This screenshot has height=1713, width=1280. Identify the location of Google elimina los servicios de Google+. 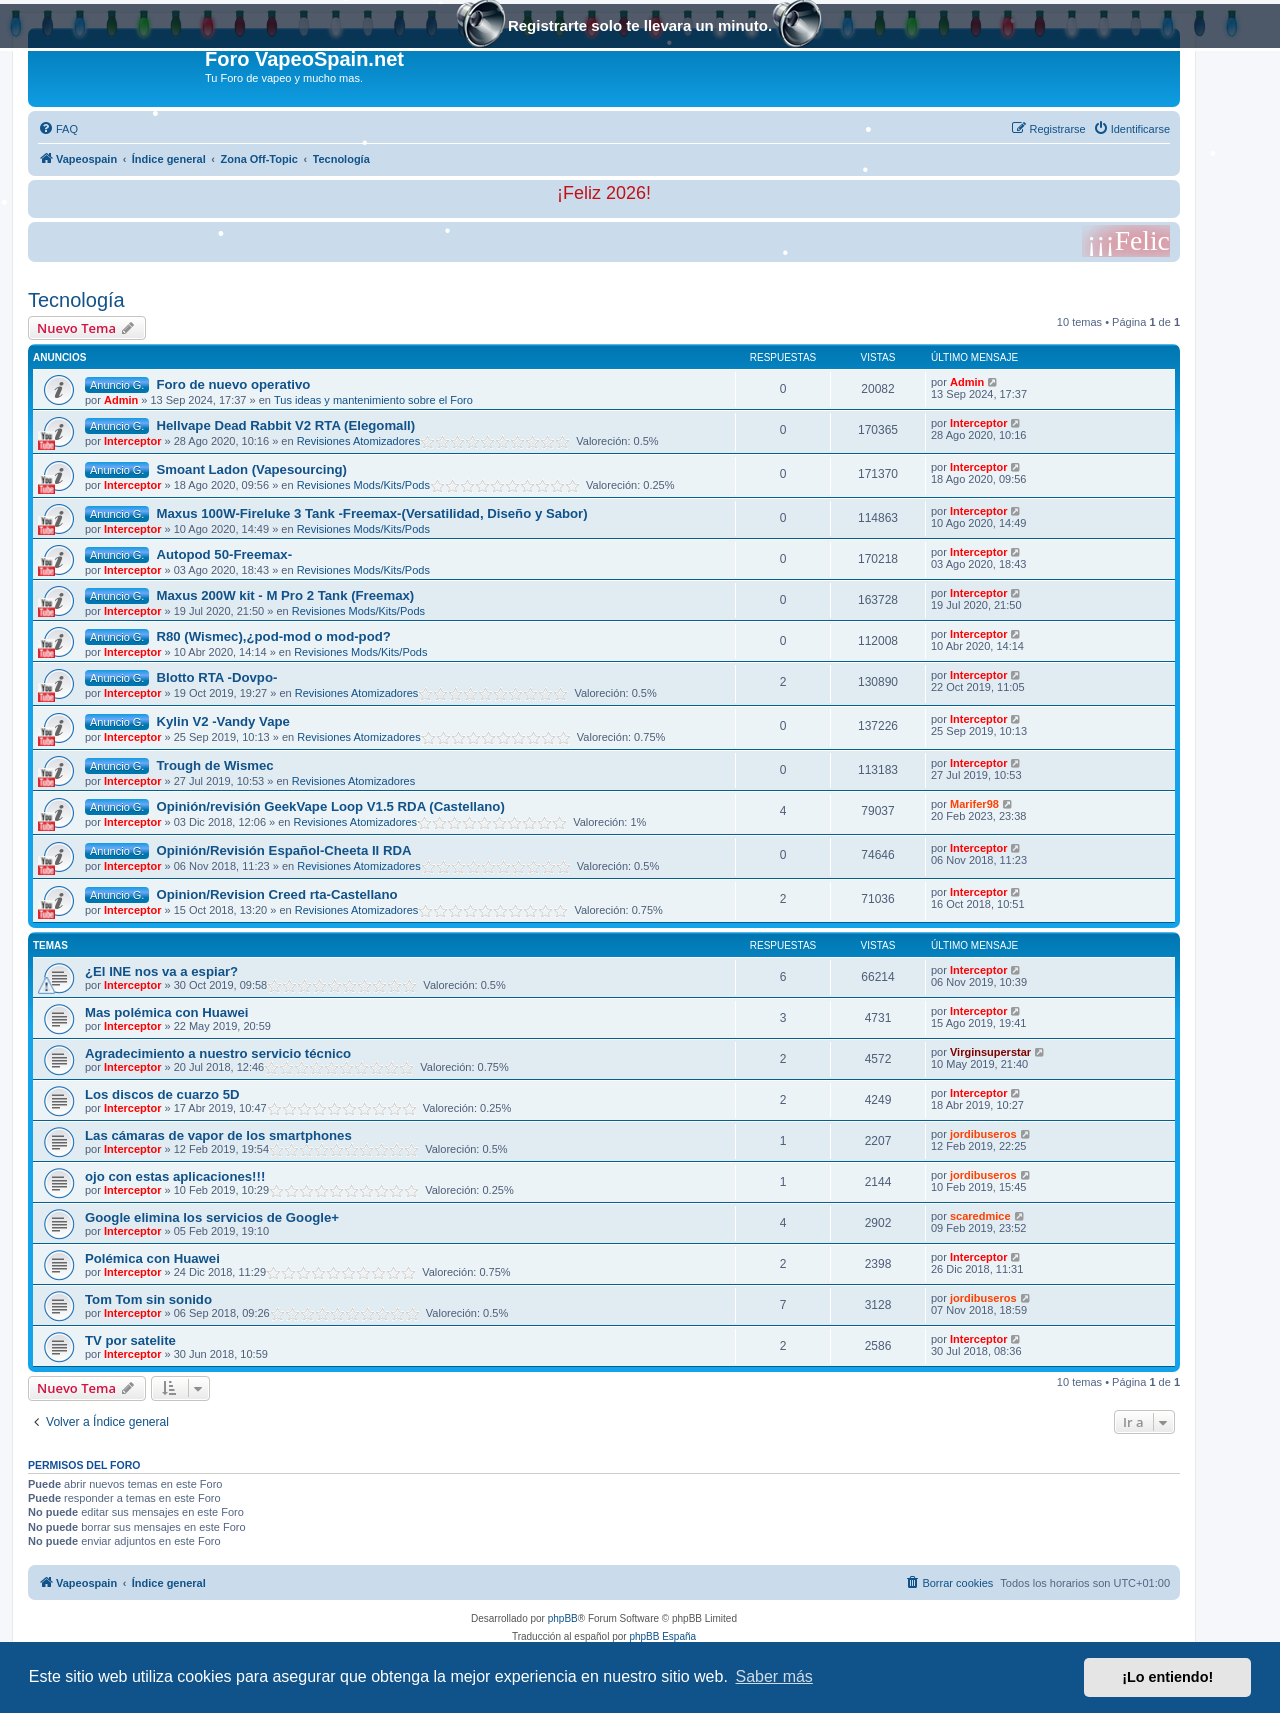
(212, 1217).